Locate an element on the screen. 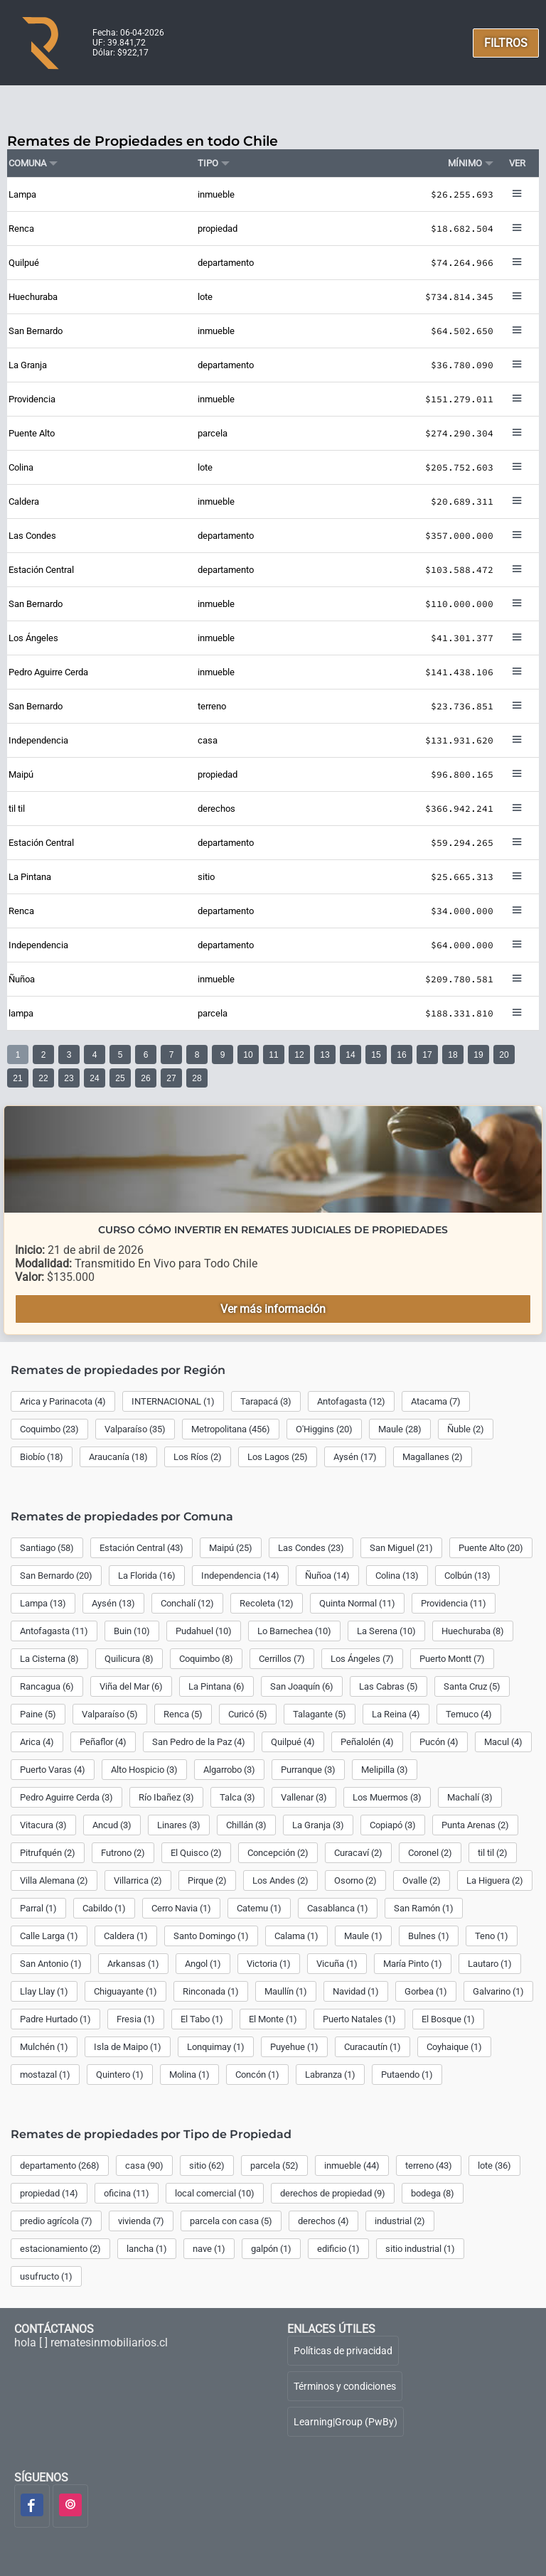 The height and width of the screenshot is (2576, 546). Lampa (13) is located at coordinates (43, 1603).